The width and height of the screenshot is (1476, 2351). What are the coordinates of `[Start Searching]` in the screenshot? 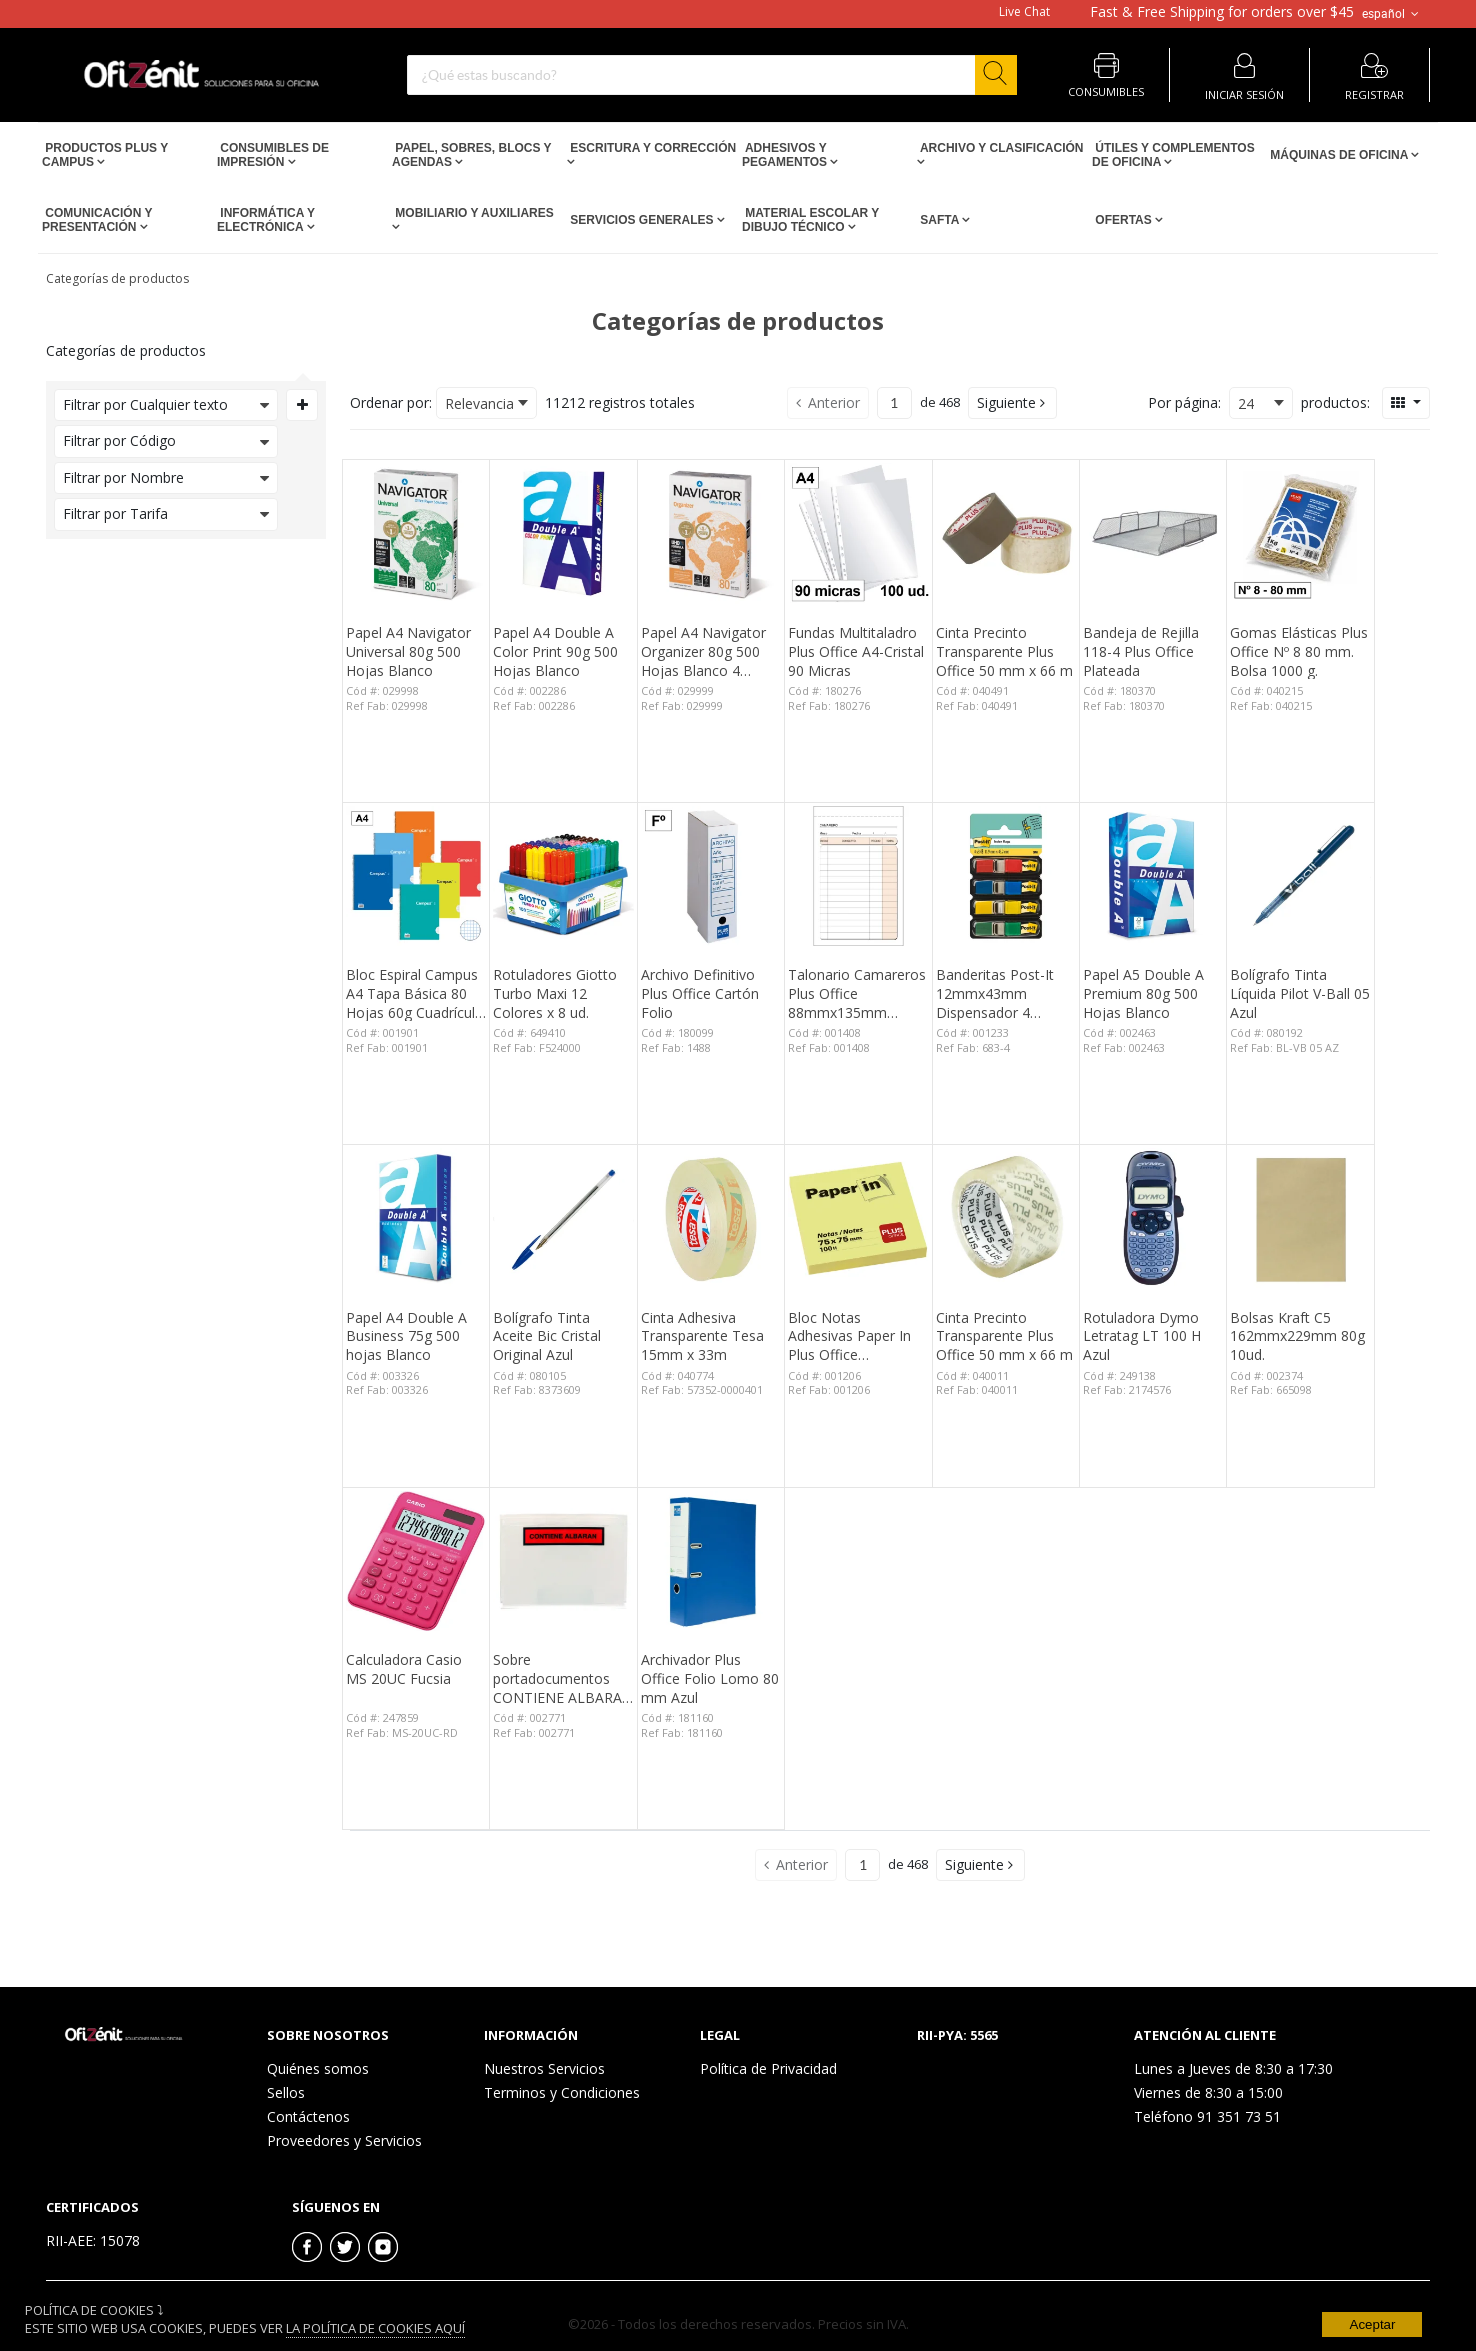 It's located at (996, 75).